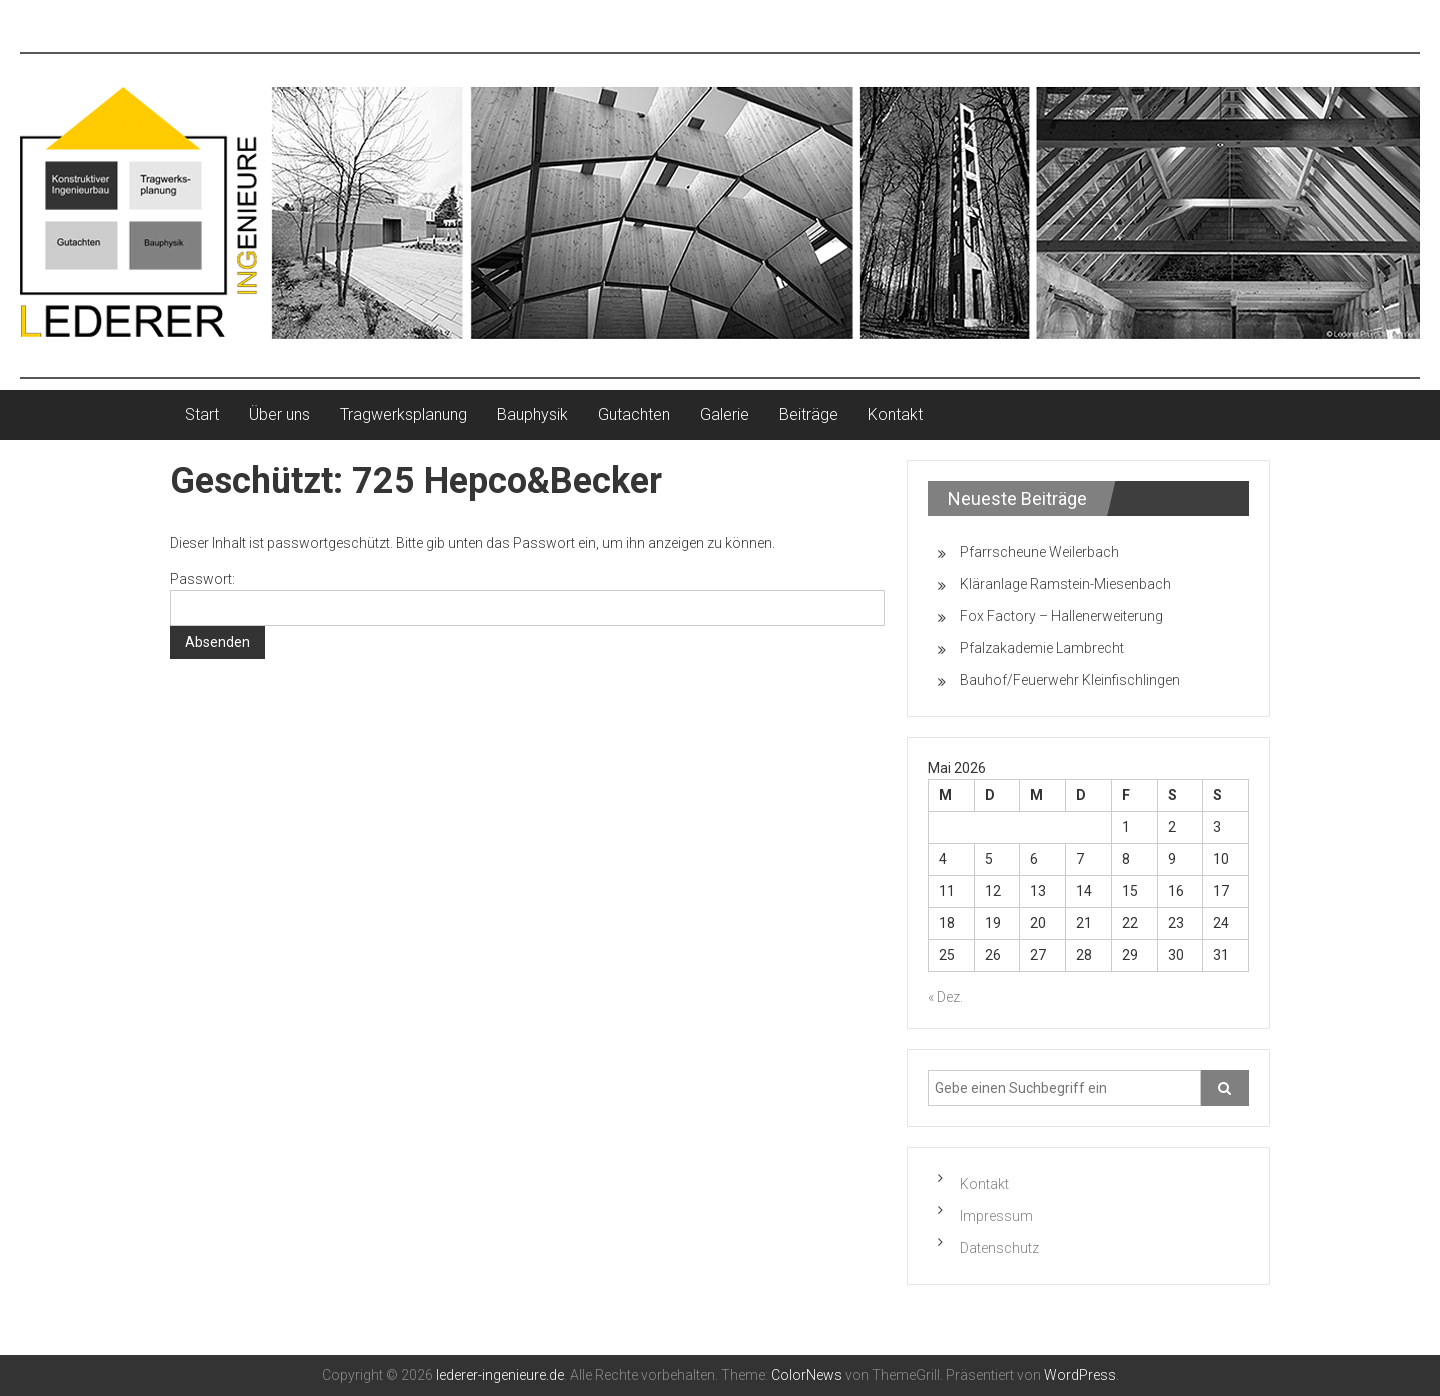 The image size is (1440, 1396). Describe the element at coordinates (1061, 616) in the screenshot. I see `Fox Factory – Hallenerweiterung` at that location.